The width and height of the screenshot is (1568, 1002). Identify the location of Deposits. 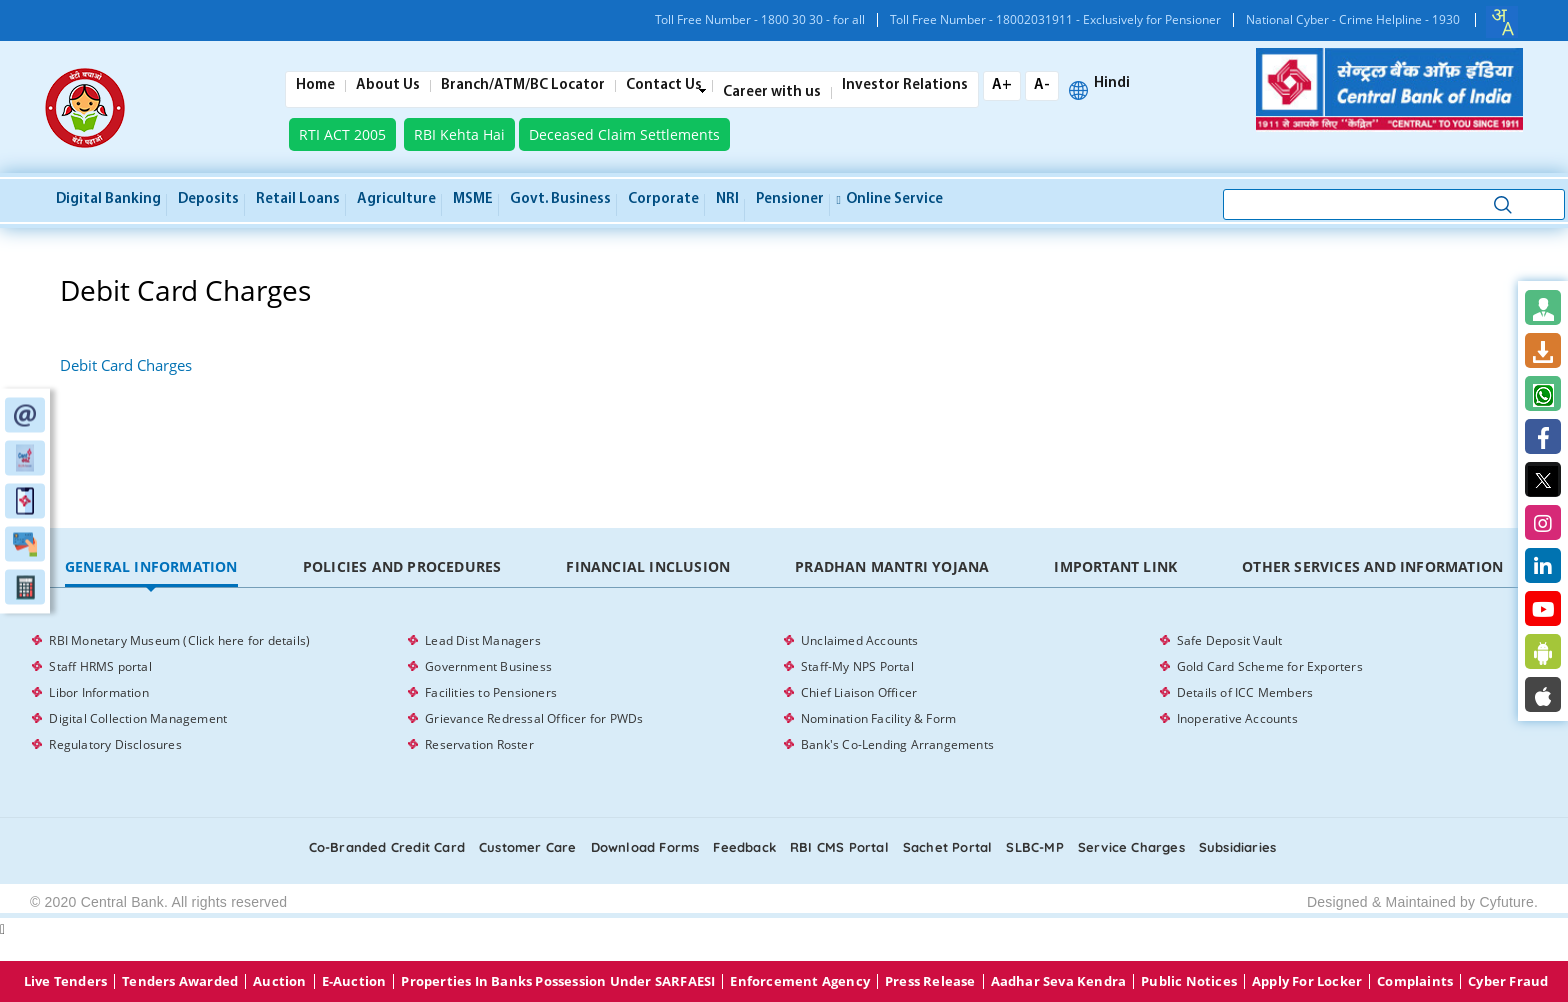
(208, 199).